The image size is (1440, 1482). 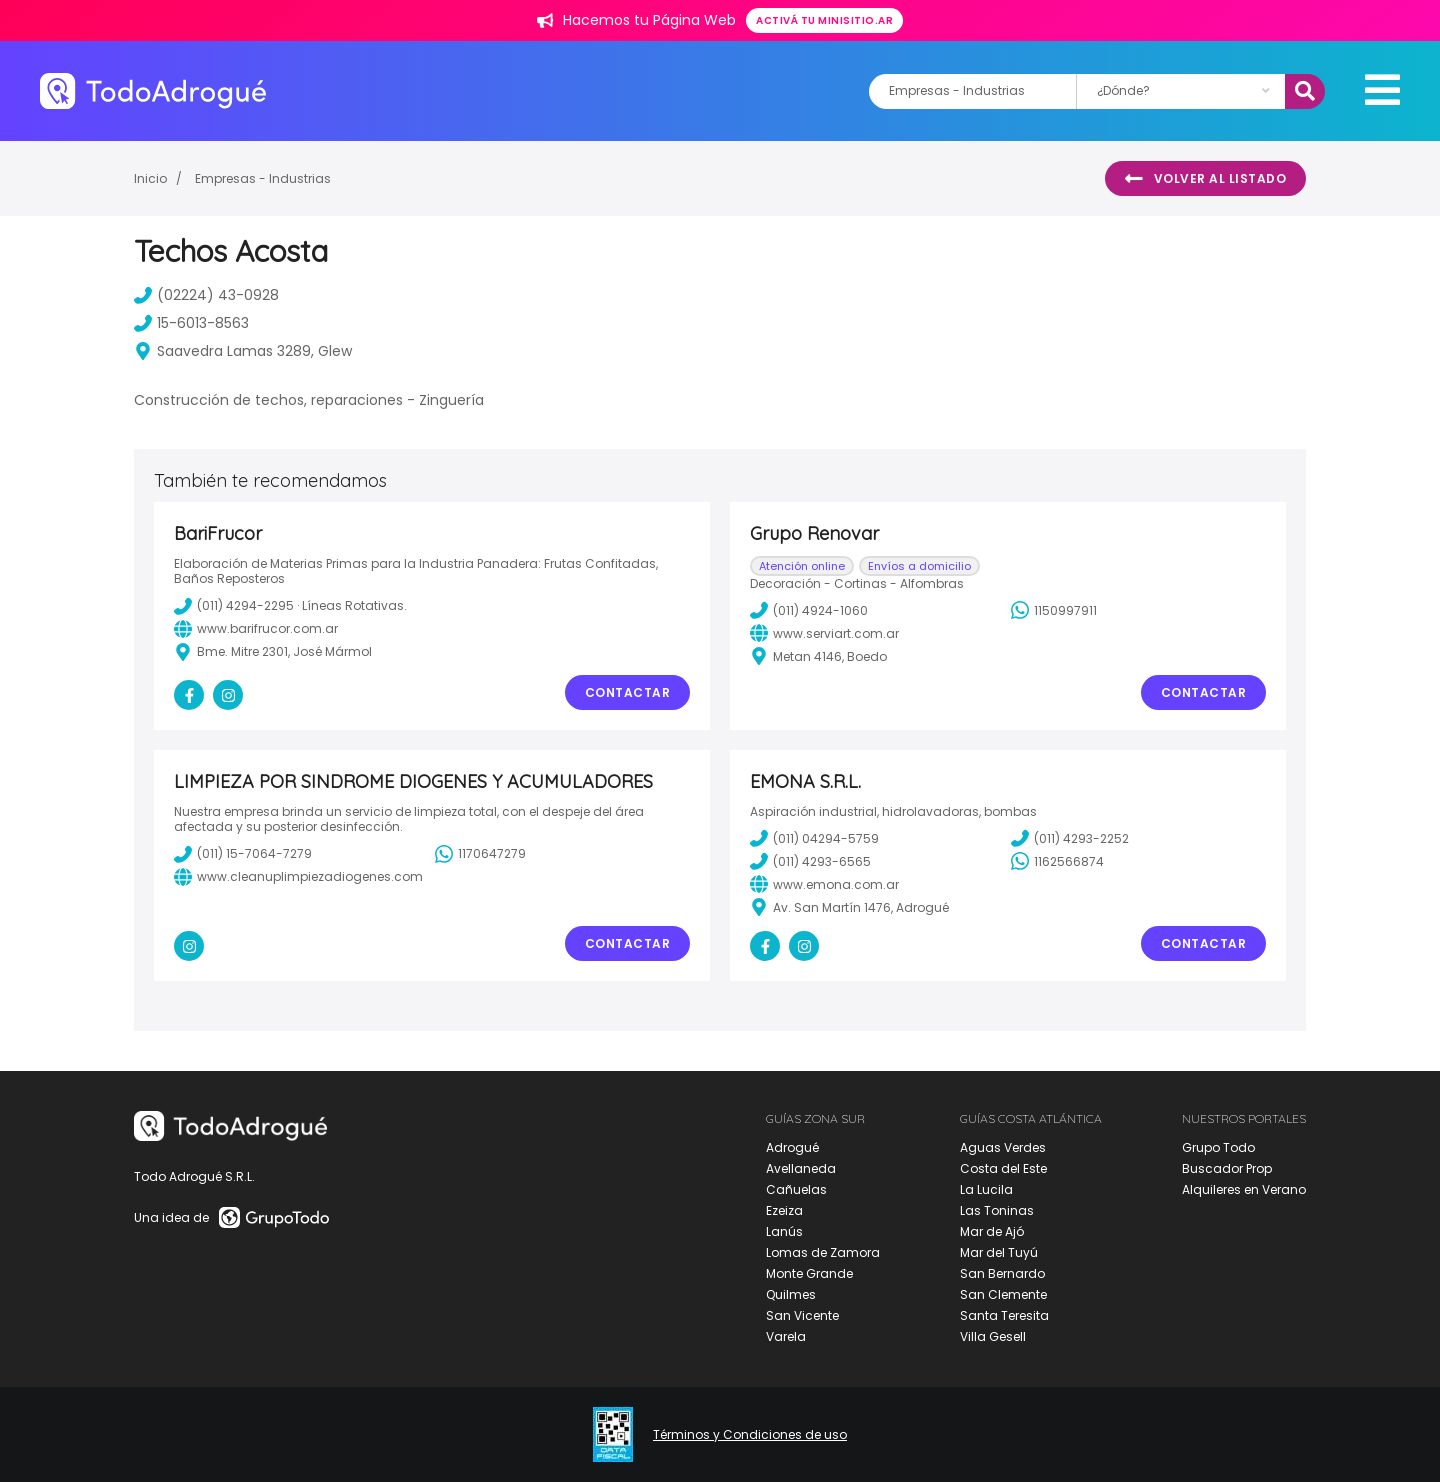 I want to click on Ezeiza, so click(x=784, y=1210).